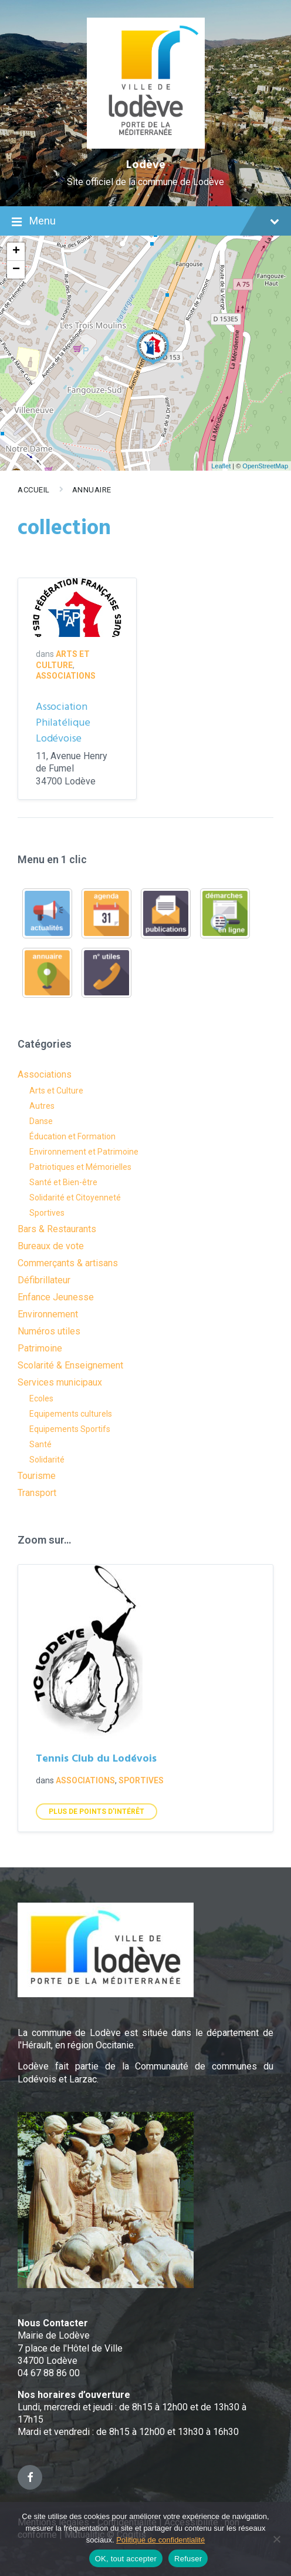  I want to click on Numéros utiles, so click(49, 1331).